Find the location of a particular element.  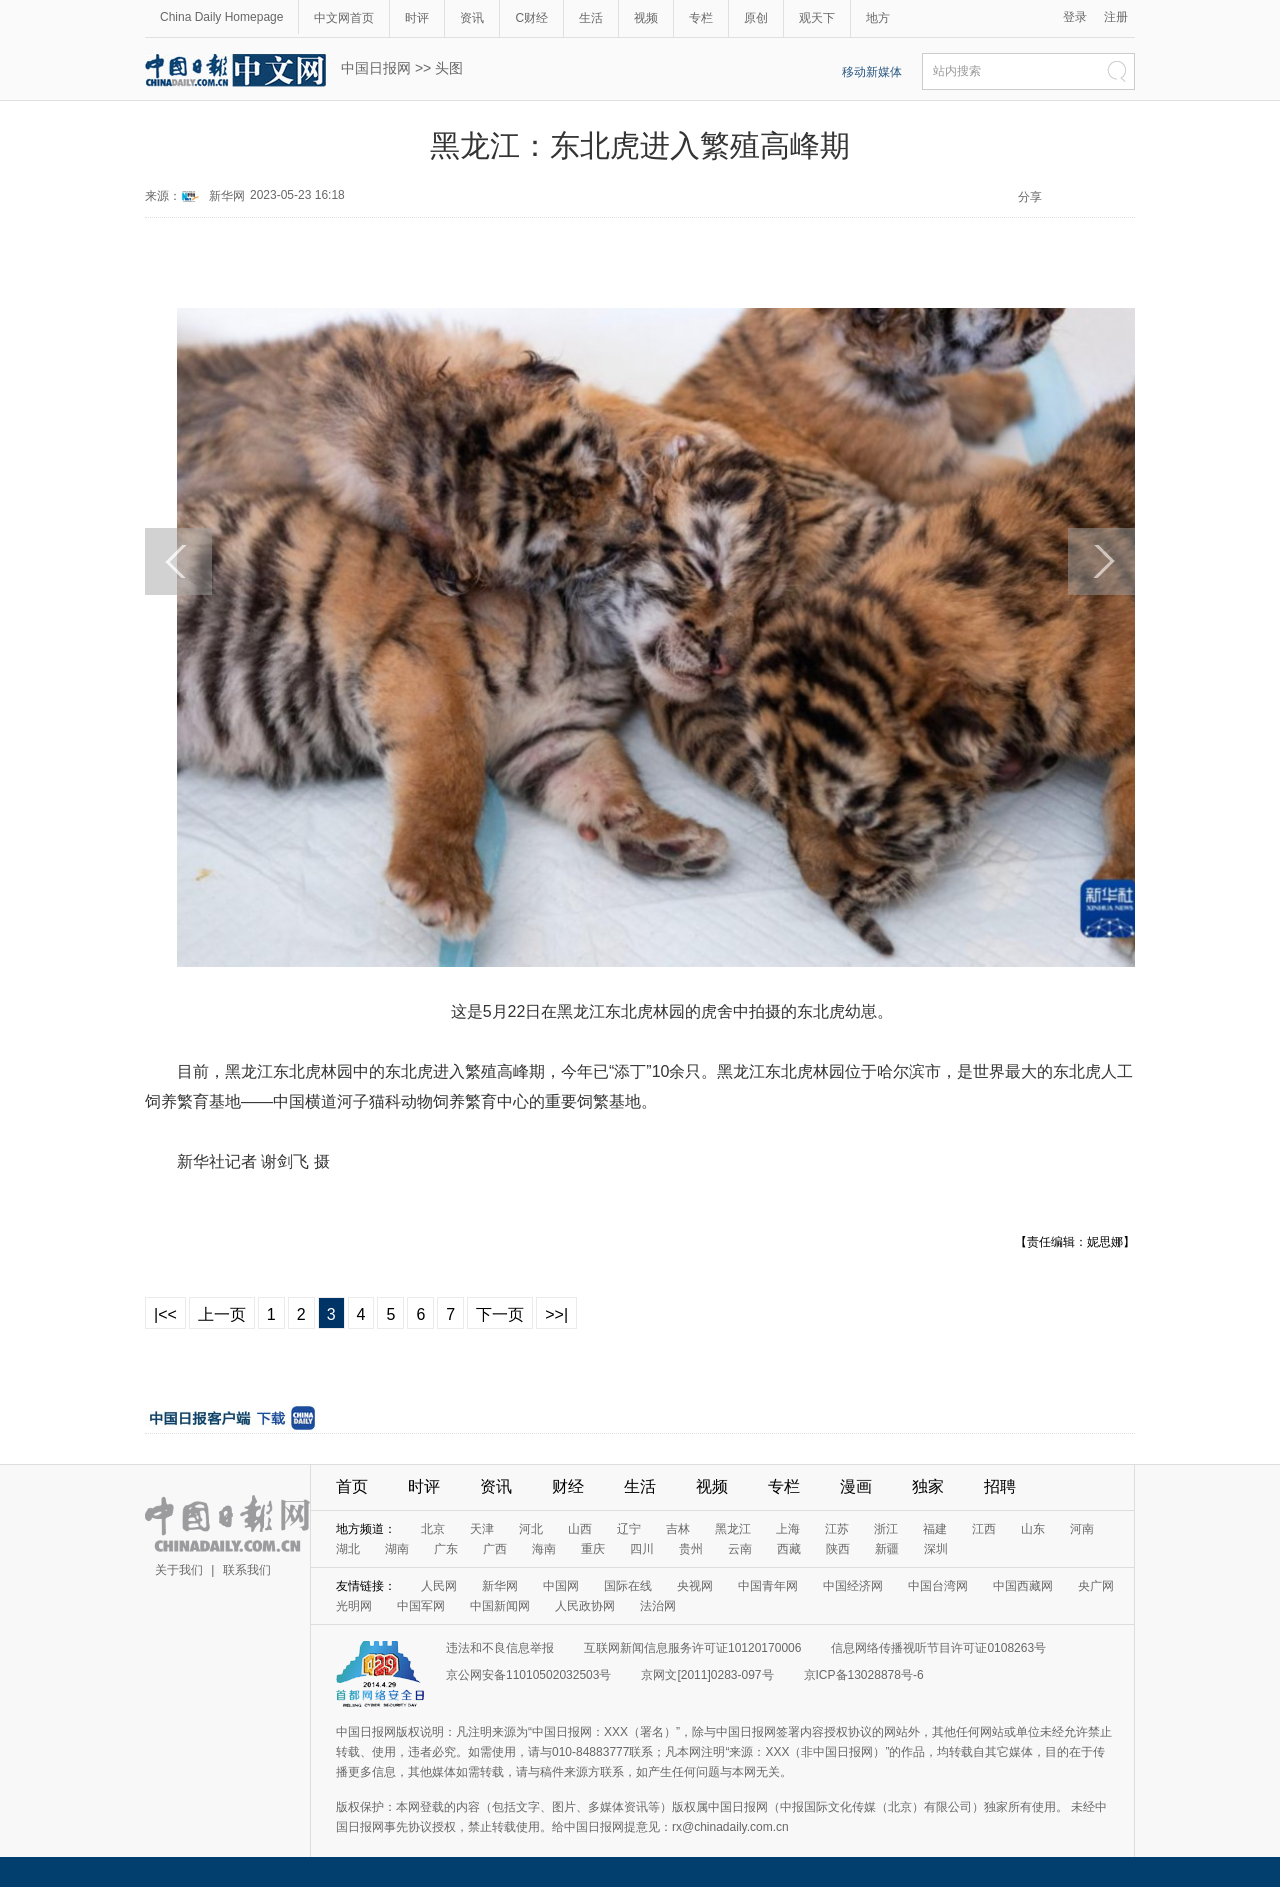

新华网 is located at coordinates (227, 196).